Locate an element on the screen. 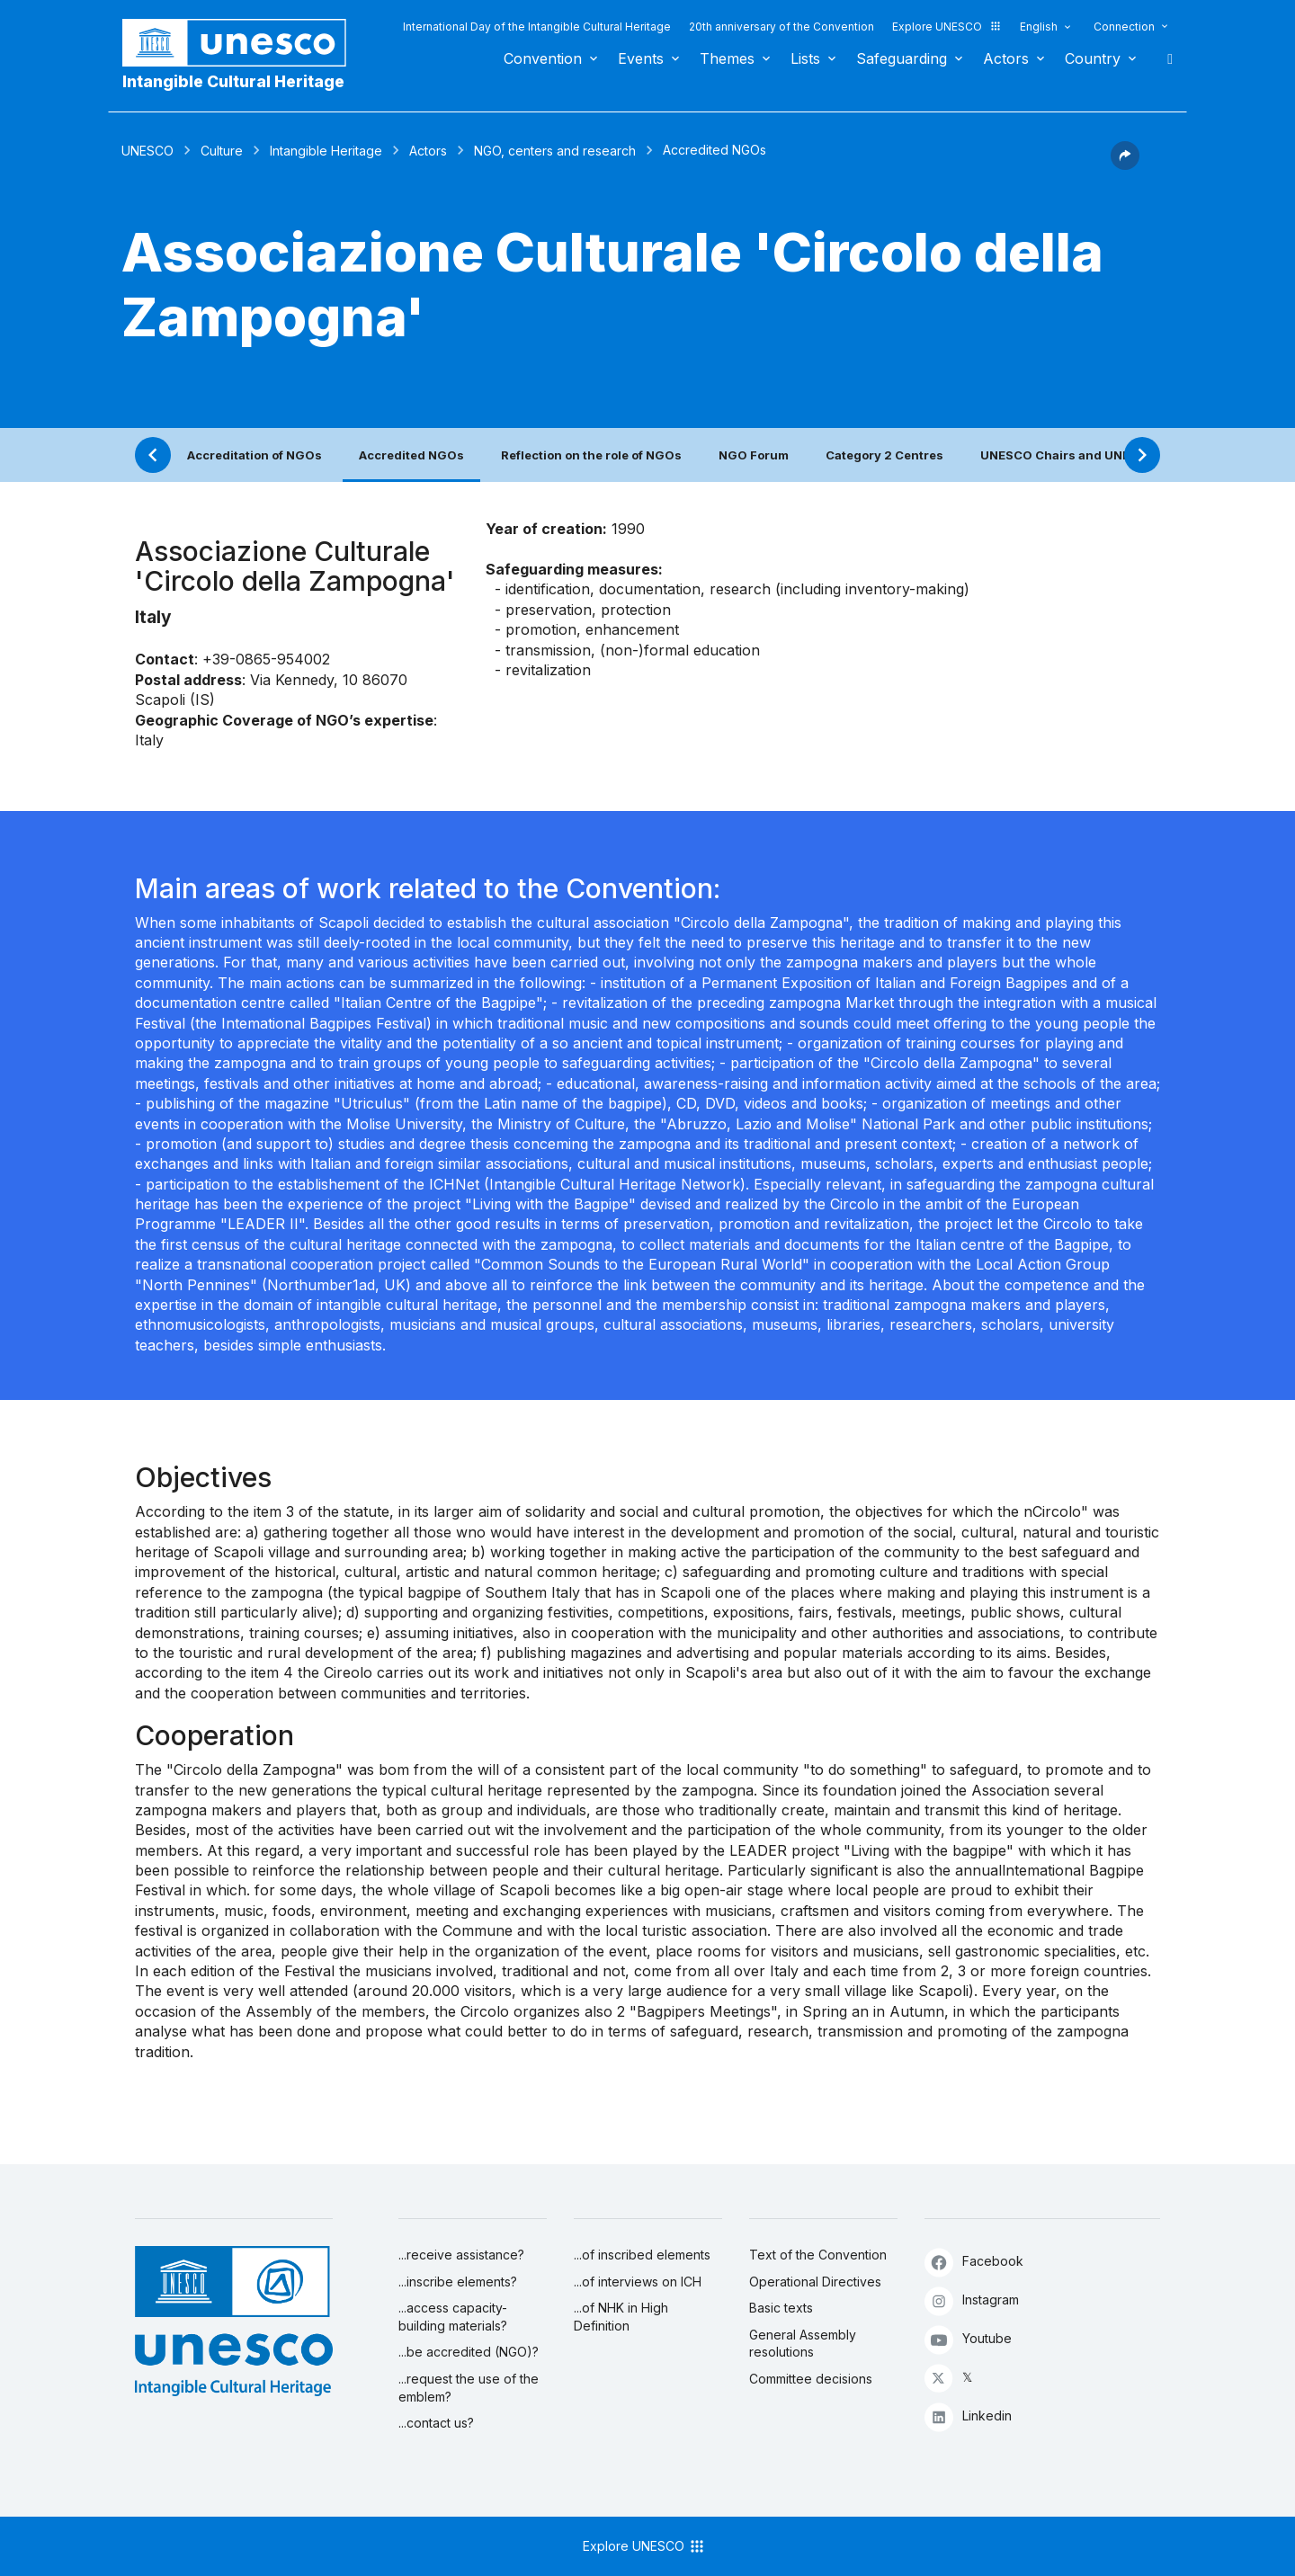 The image size is (1295, 2576). ...contact us? is located at coordinates (436, 2422).